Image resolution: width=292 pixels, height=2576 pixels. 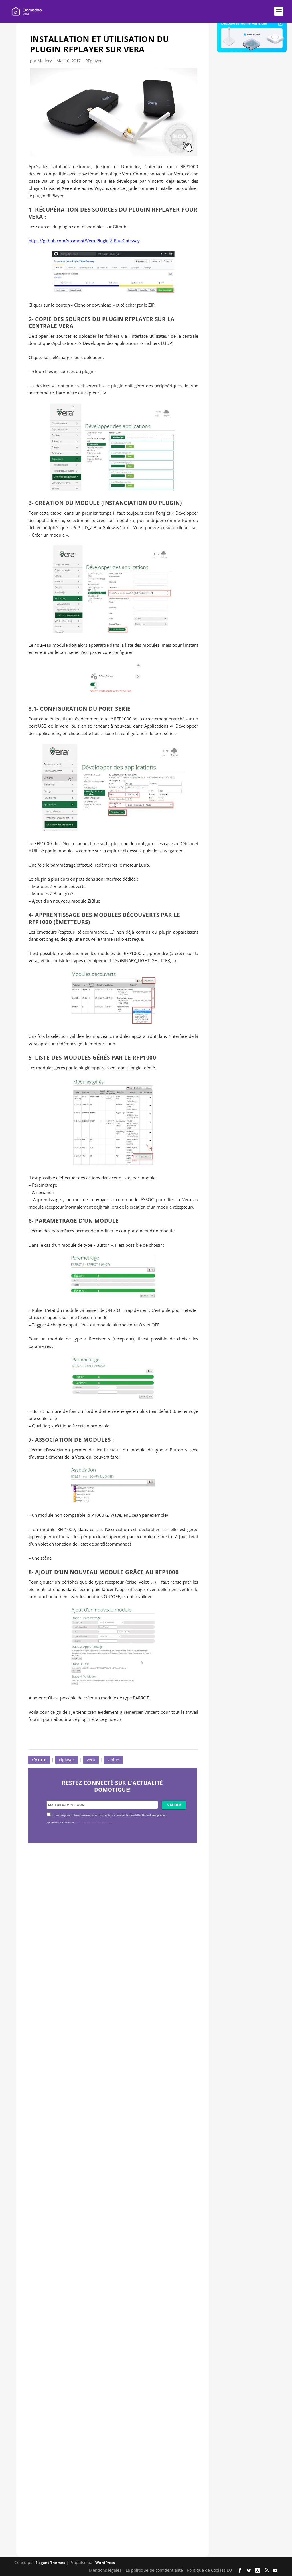 What do you see at coordinates (39, 1760) in the screenshot?
I see `rfp1000` at bounding box center [39, 1760].